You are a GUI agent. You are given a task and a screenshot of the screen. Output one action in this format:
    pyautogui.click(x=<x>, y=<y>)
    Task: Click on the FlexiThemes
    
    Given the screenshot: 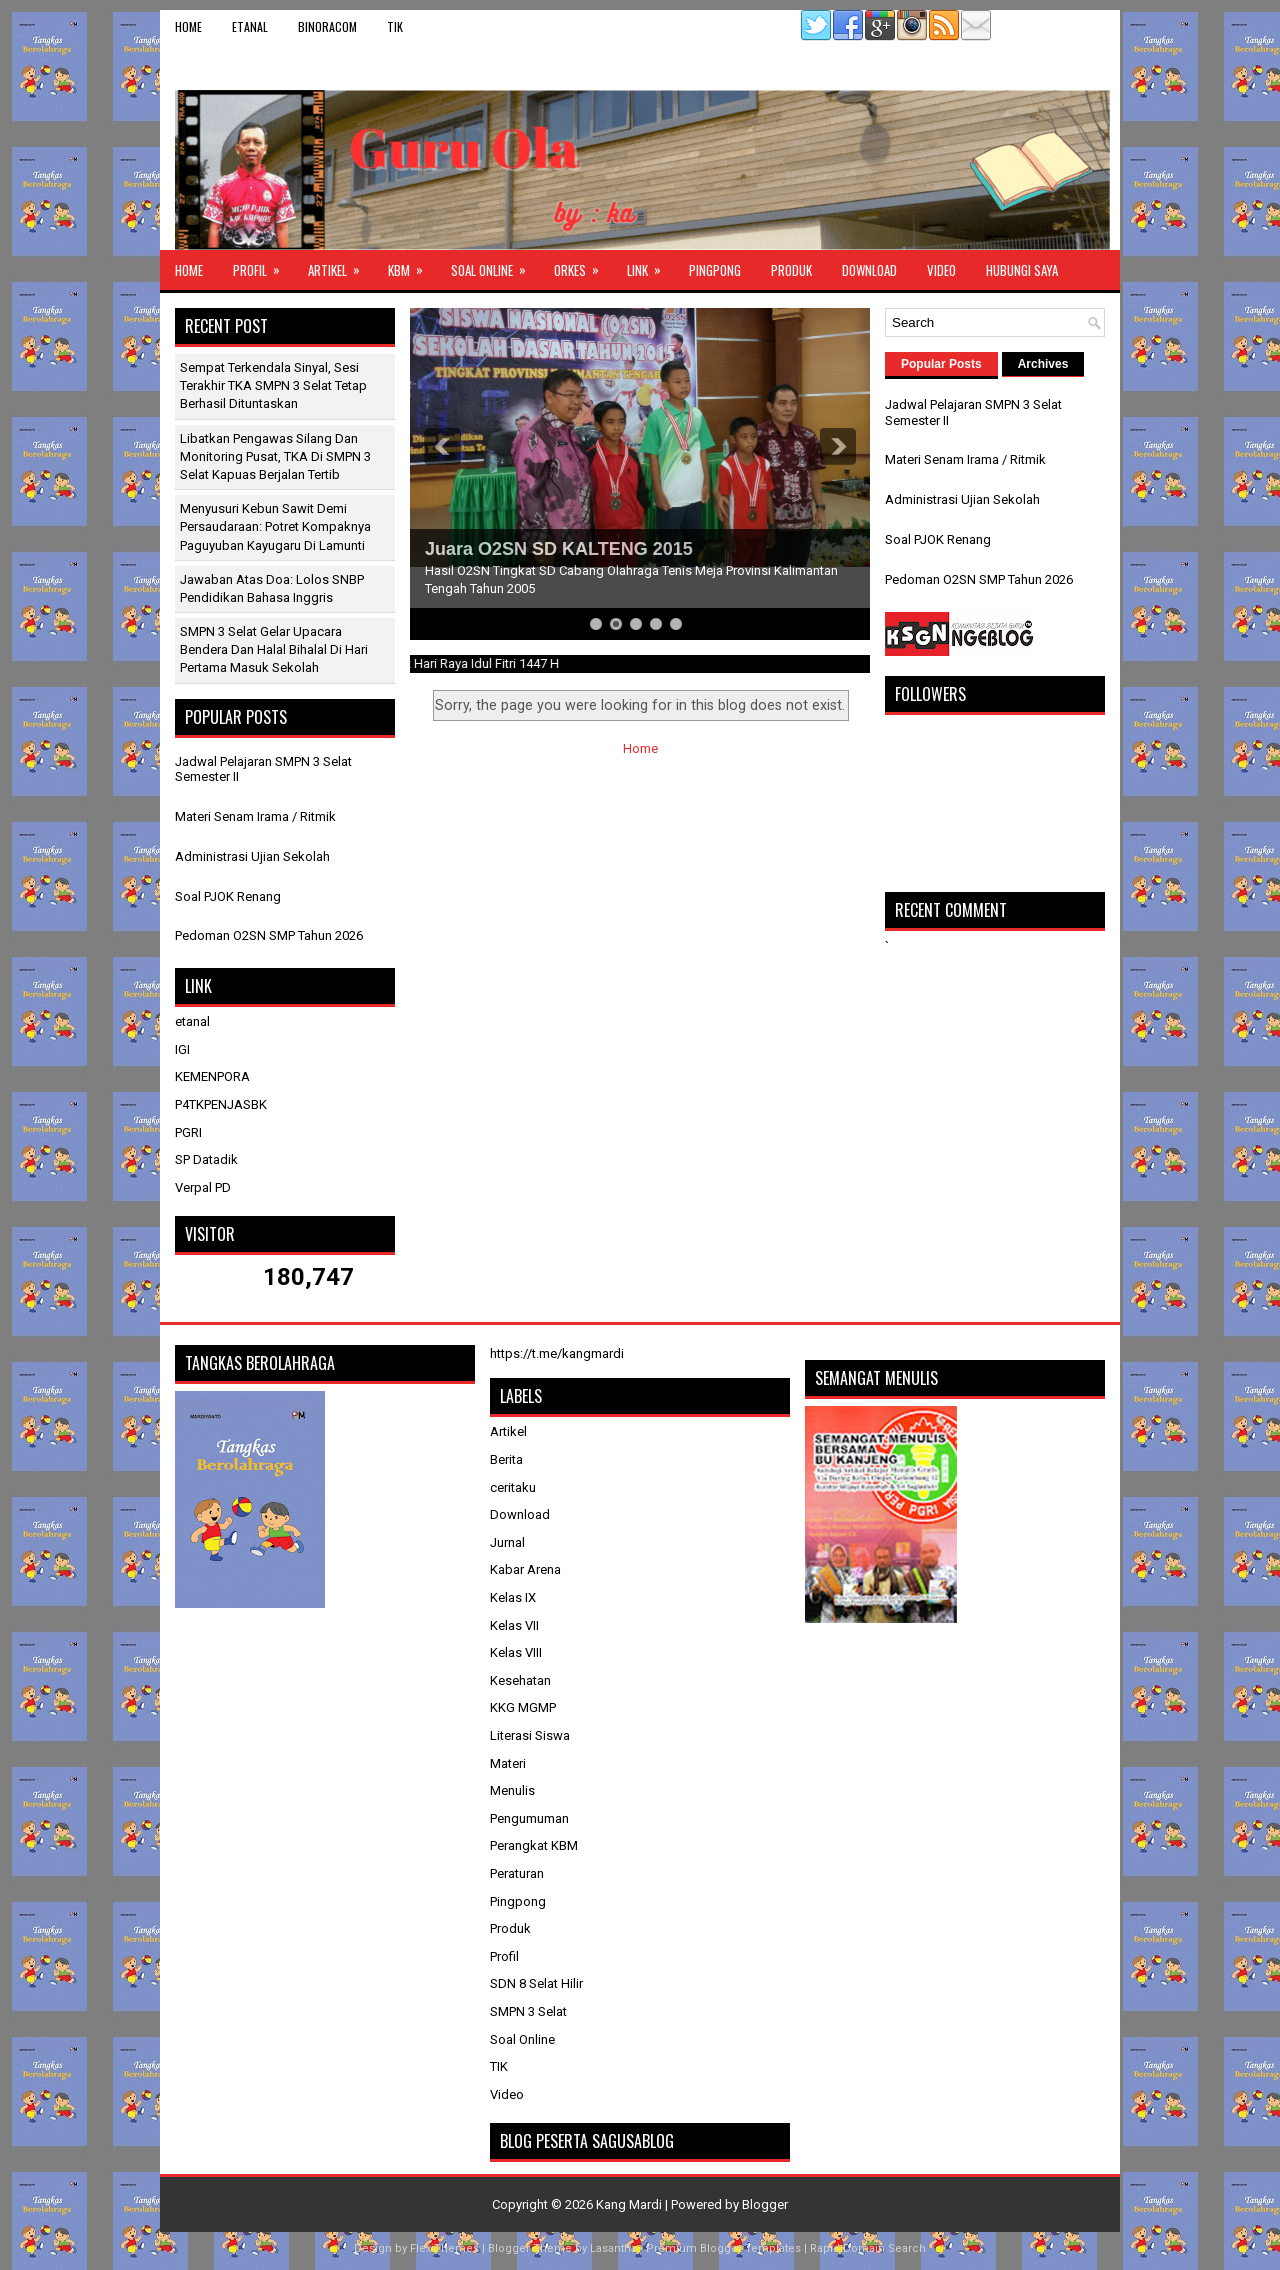 What is the action you would take?
    pyautogui.click(x=444, y=2248)
    